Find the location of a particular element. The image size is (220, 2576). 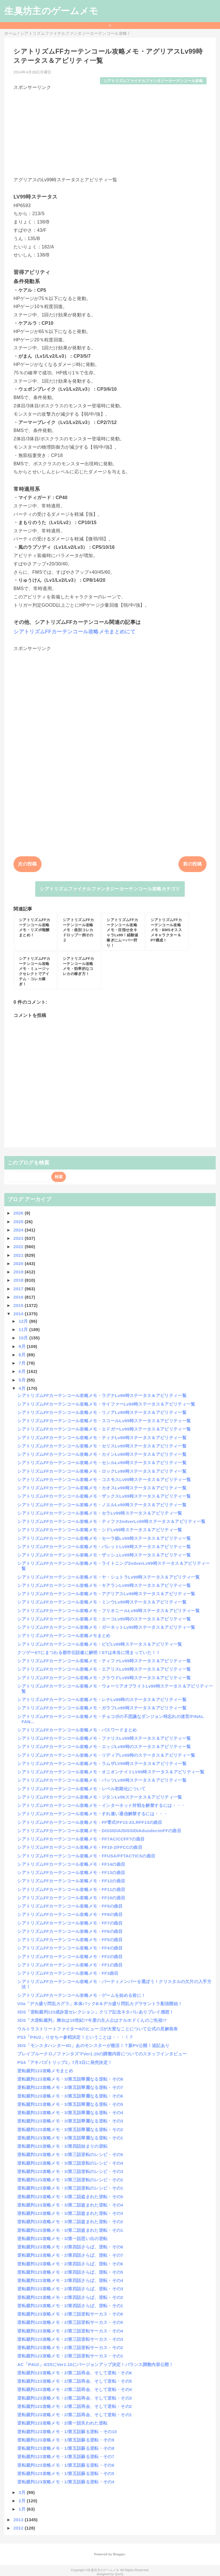

シアトリズムFFカーテンコール攻略メモ・FF9の曲目 is located at coordinates (70, 1906).